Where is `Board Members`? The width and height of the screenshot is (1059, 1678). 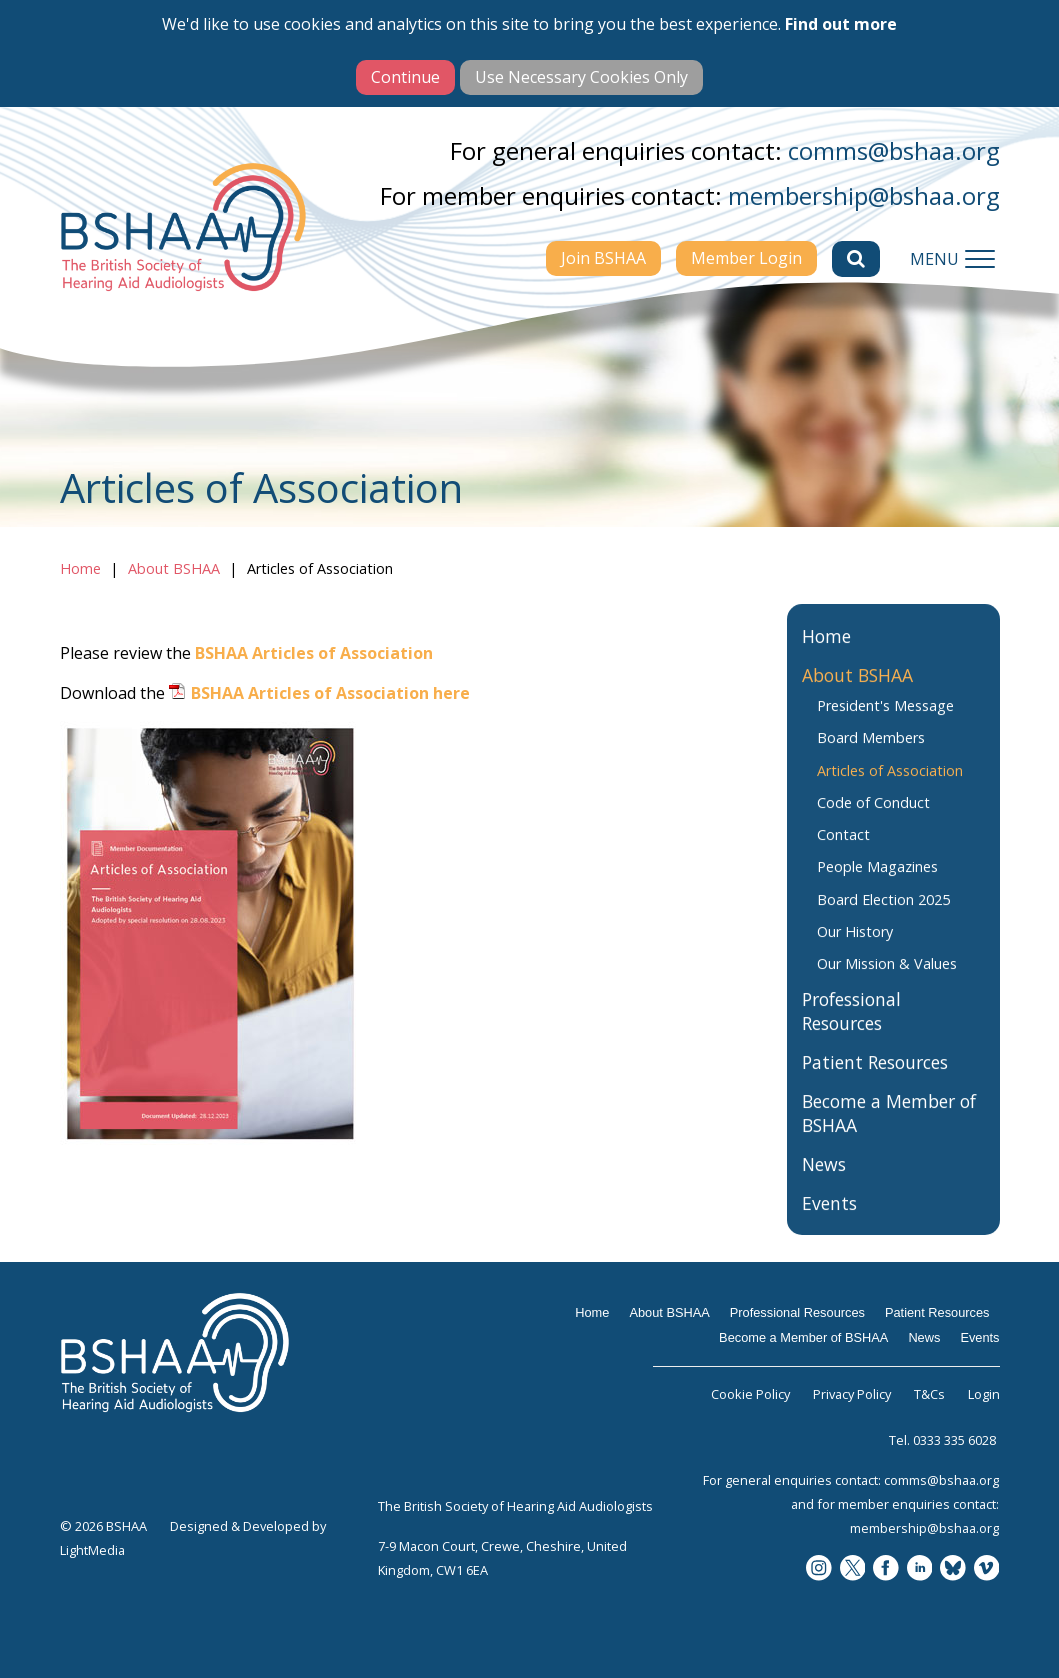
Board Members is located at coordinates (871, 757).